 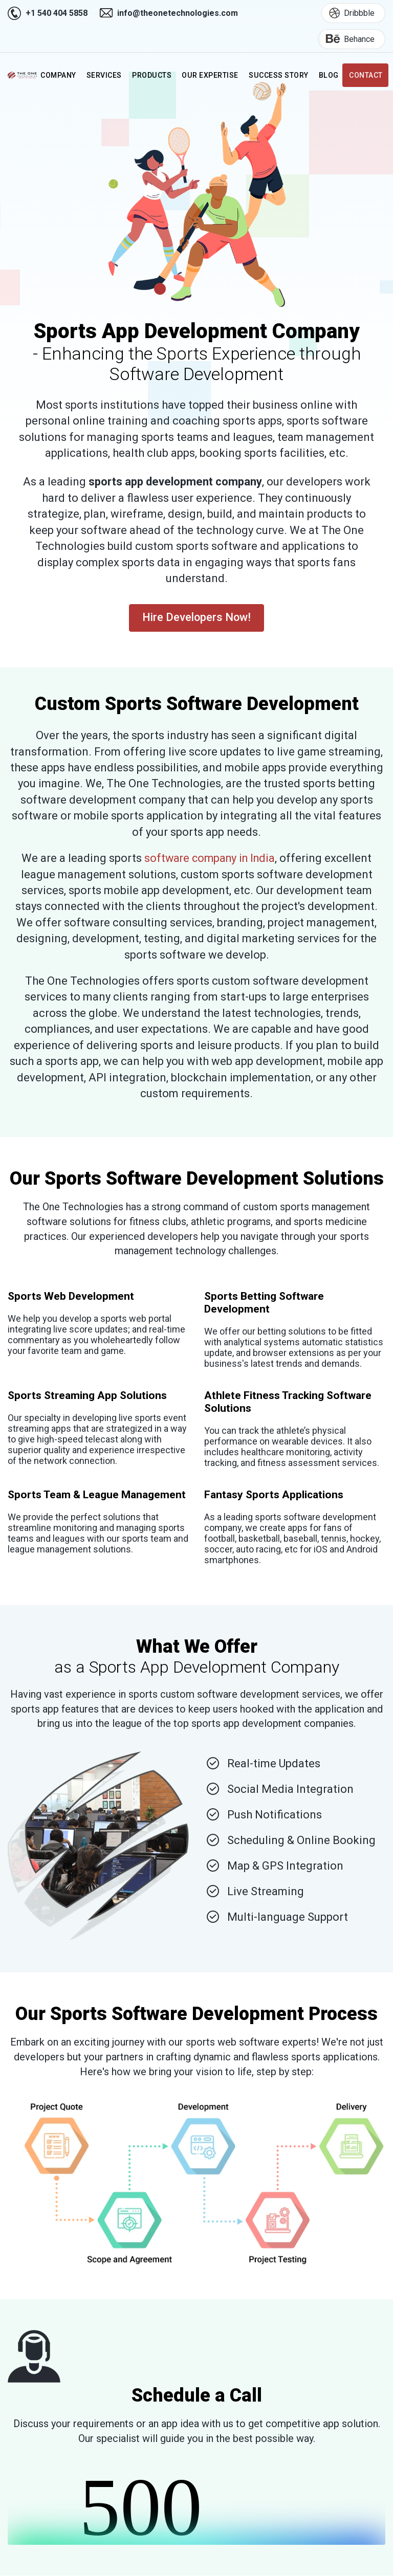 What do you see at coordinates (280, 76) in the screenshot?
I see `Success Story` at bounding box center [280, 76].